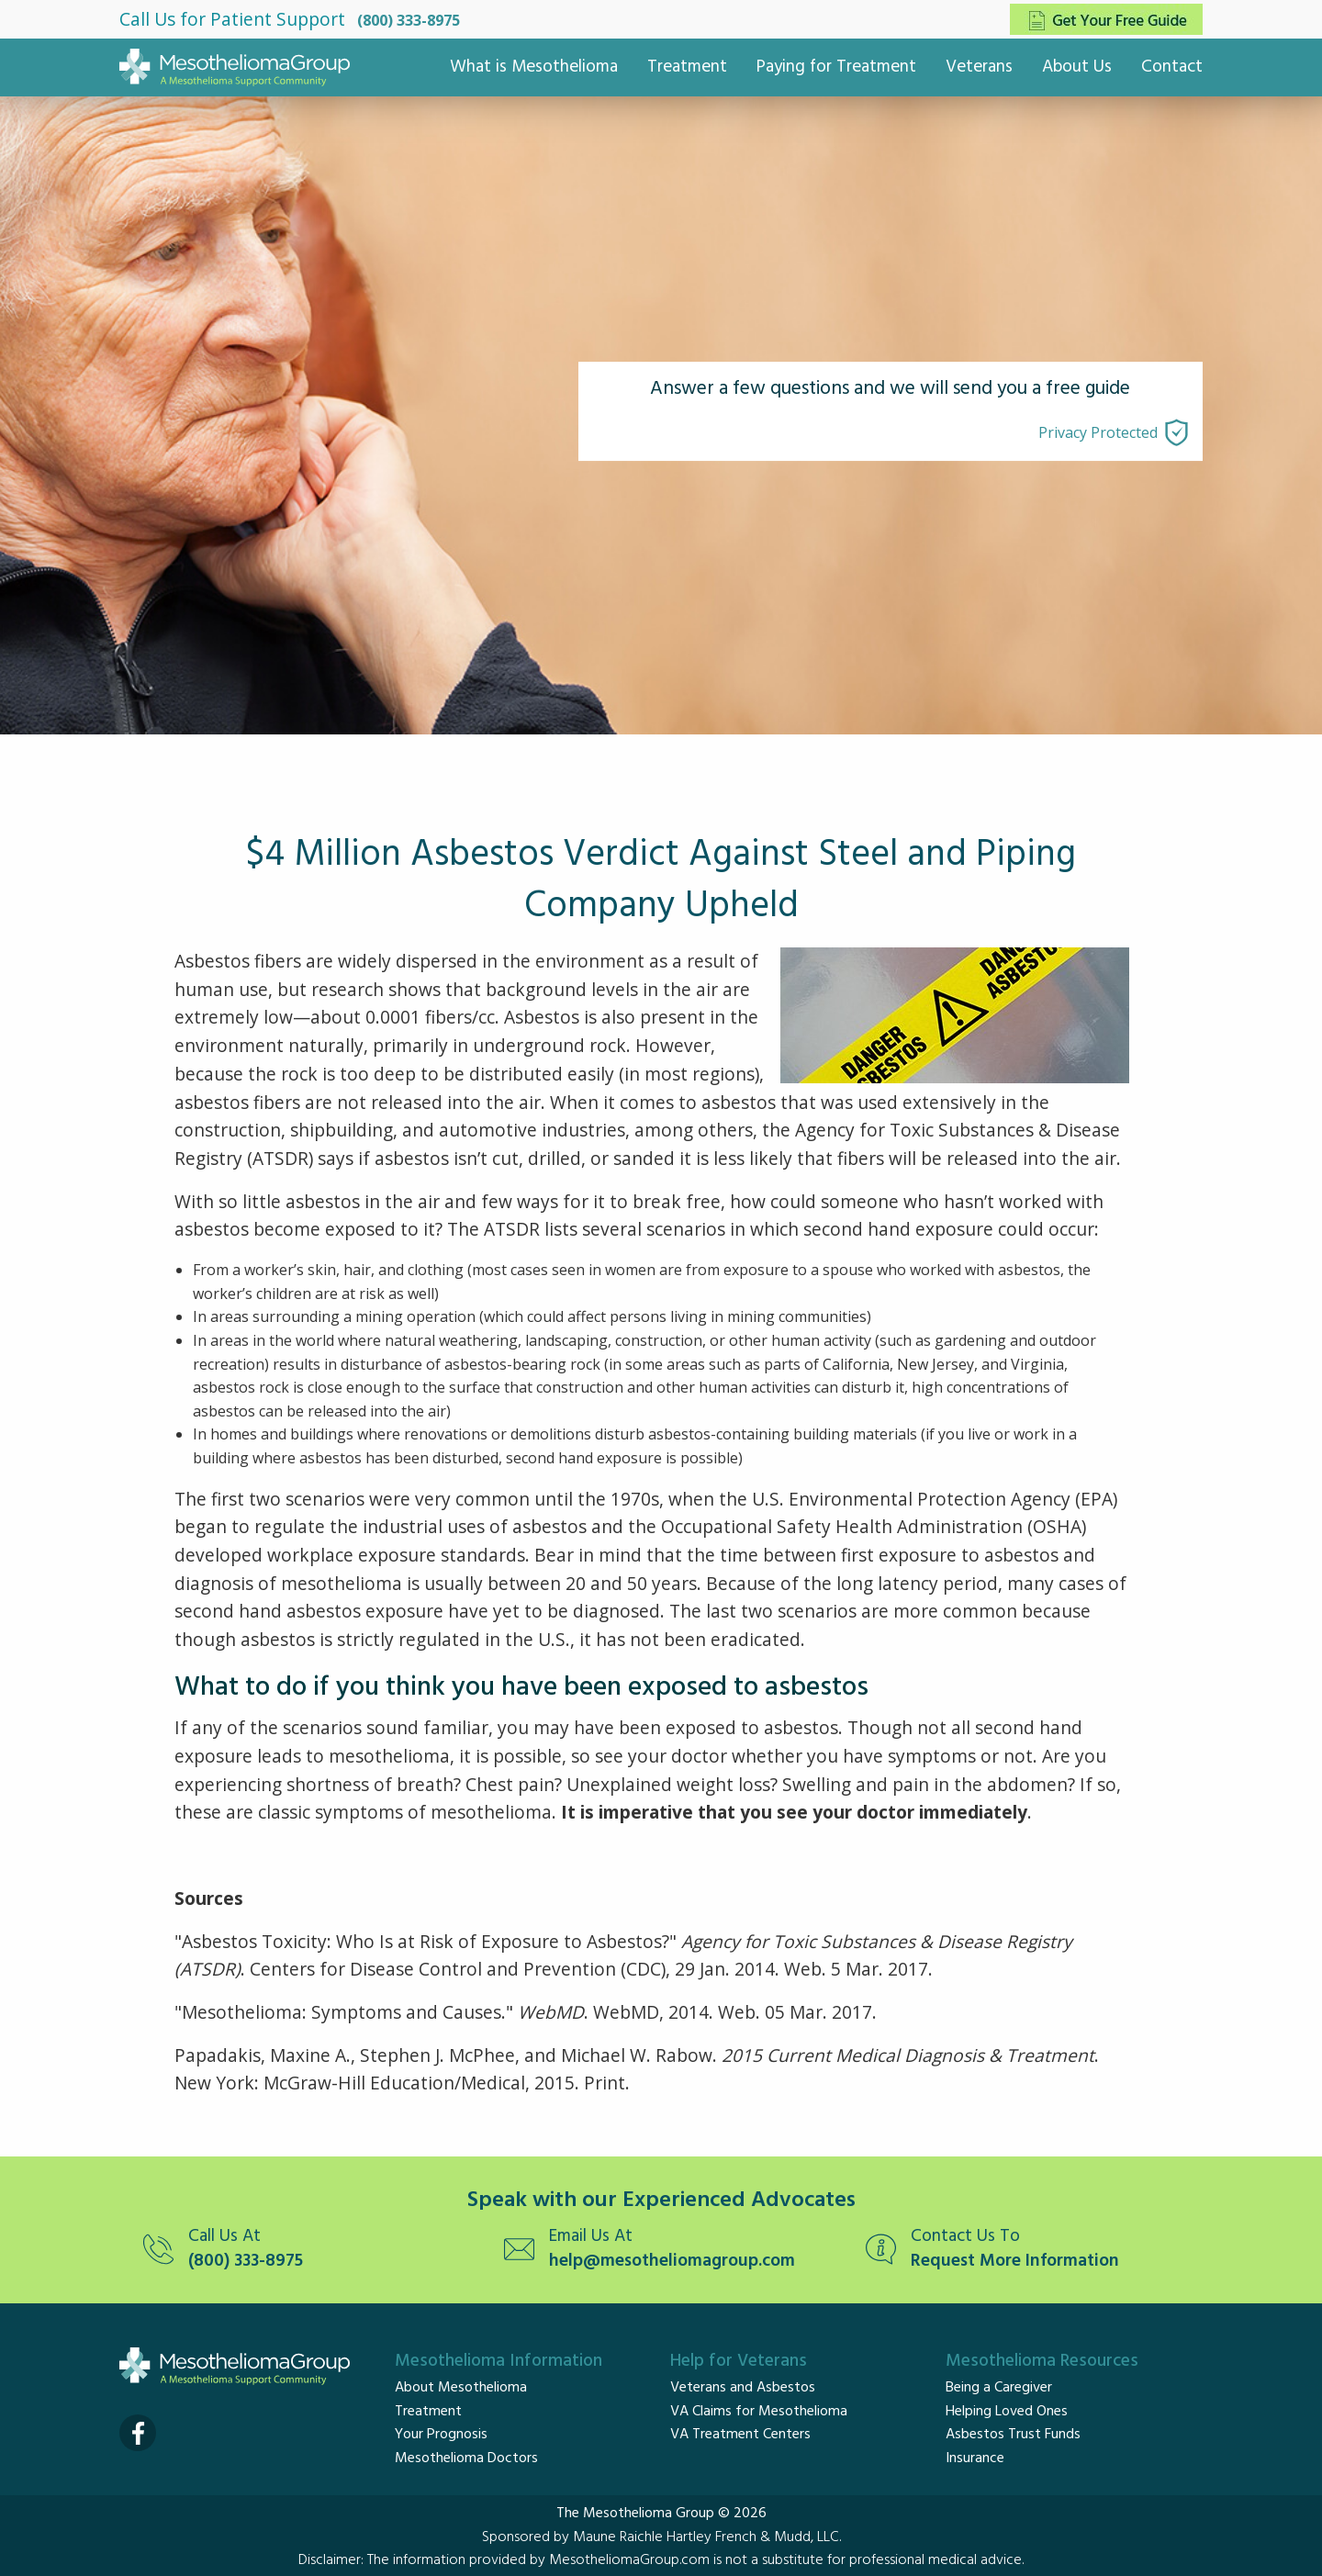  What do you see at coordinates (738, 2361) in the screenshot?
I see `Help for Veterans` at bounding box center [738, 2361].